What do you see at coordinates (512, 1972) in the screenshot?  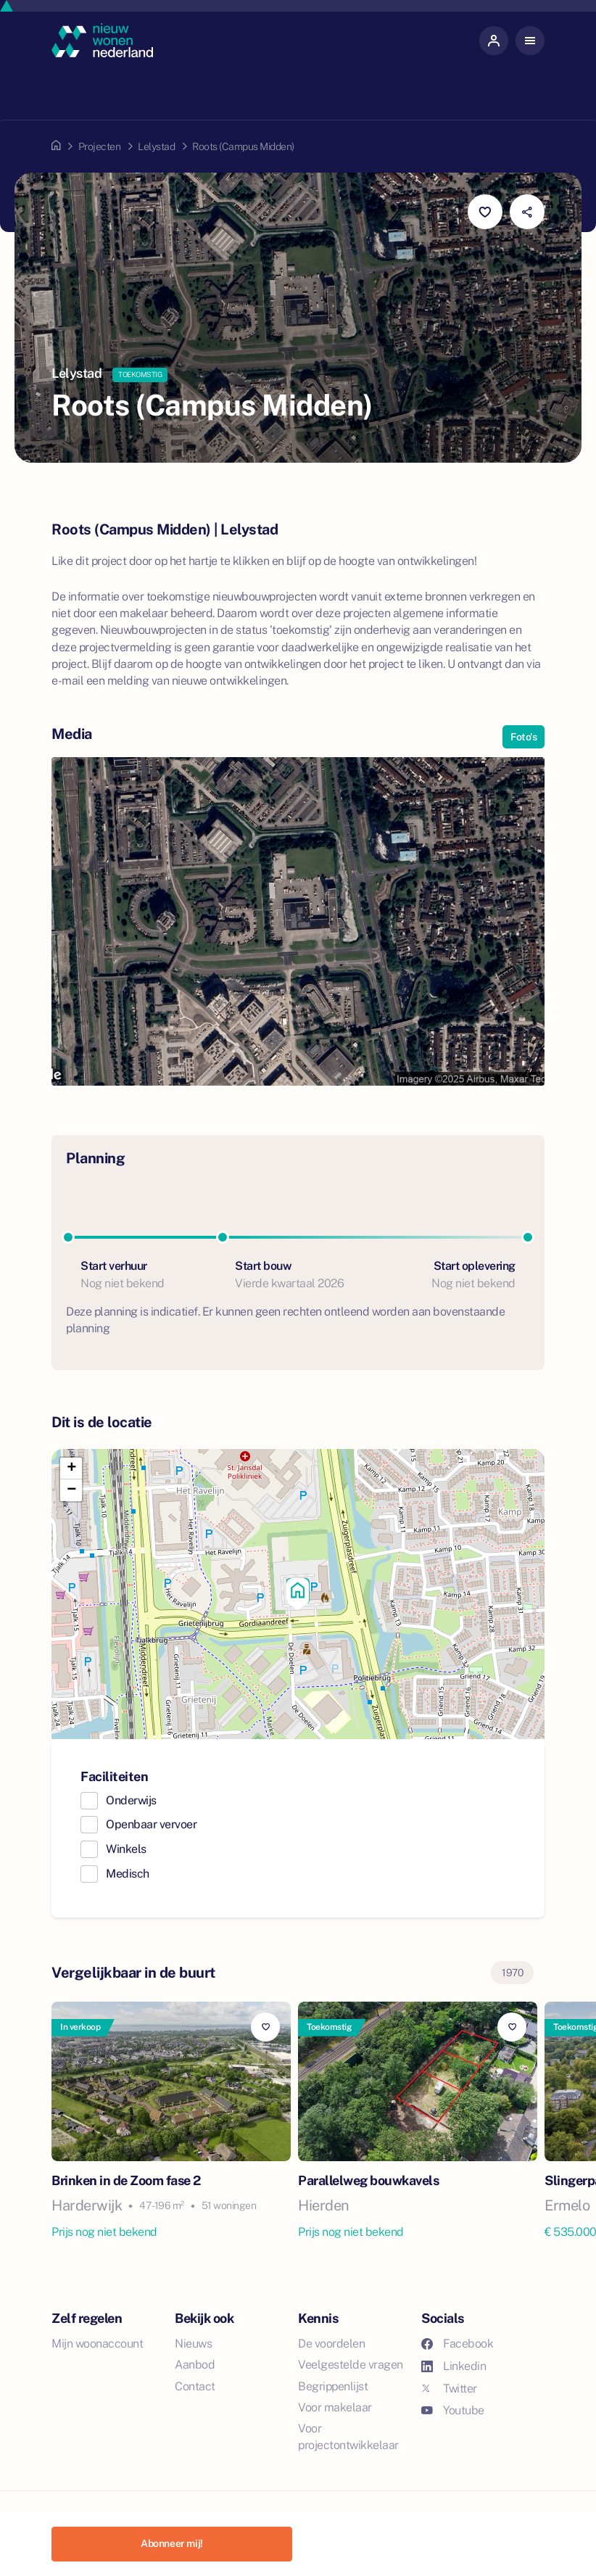 I see `1970` at bounding box center [512, 1972].